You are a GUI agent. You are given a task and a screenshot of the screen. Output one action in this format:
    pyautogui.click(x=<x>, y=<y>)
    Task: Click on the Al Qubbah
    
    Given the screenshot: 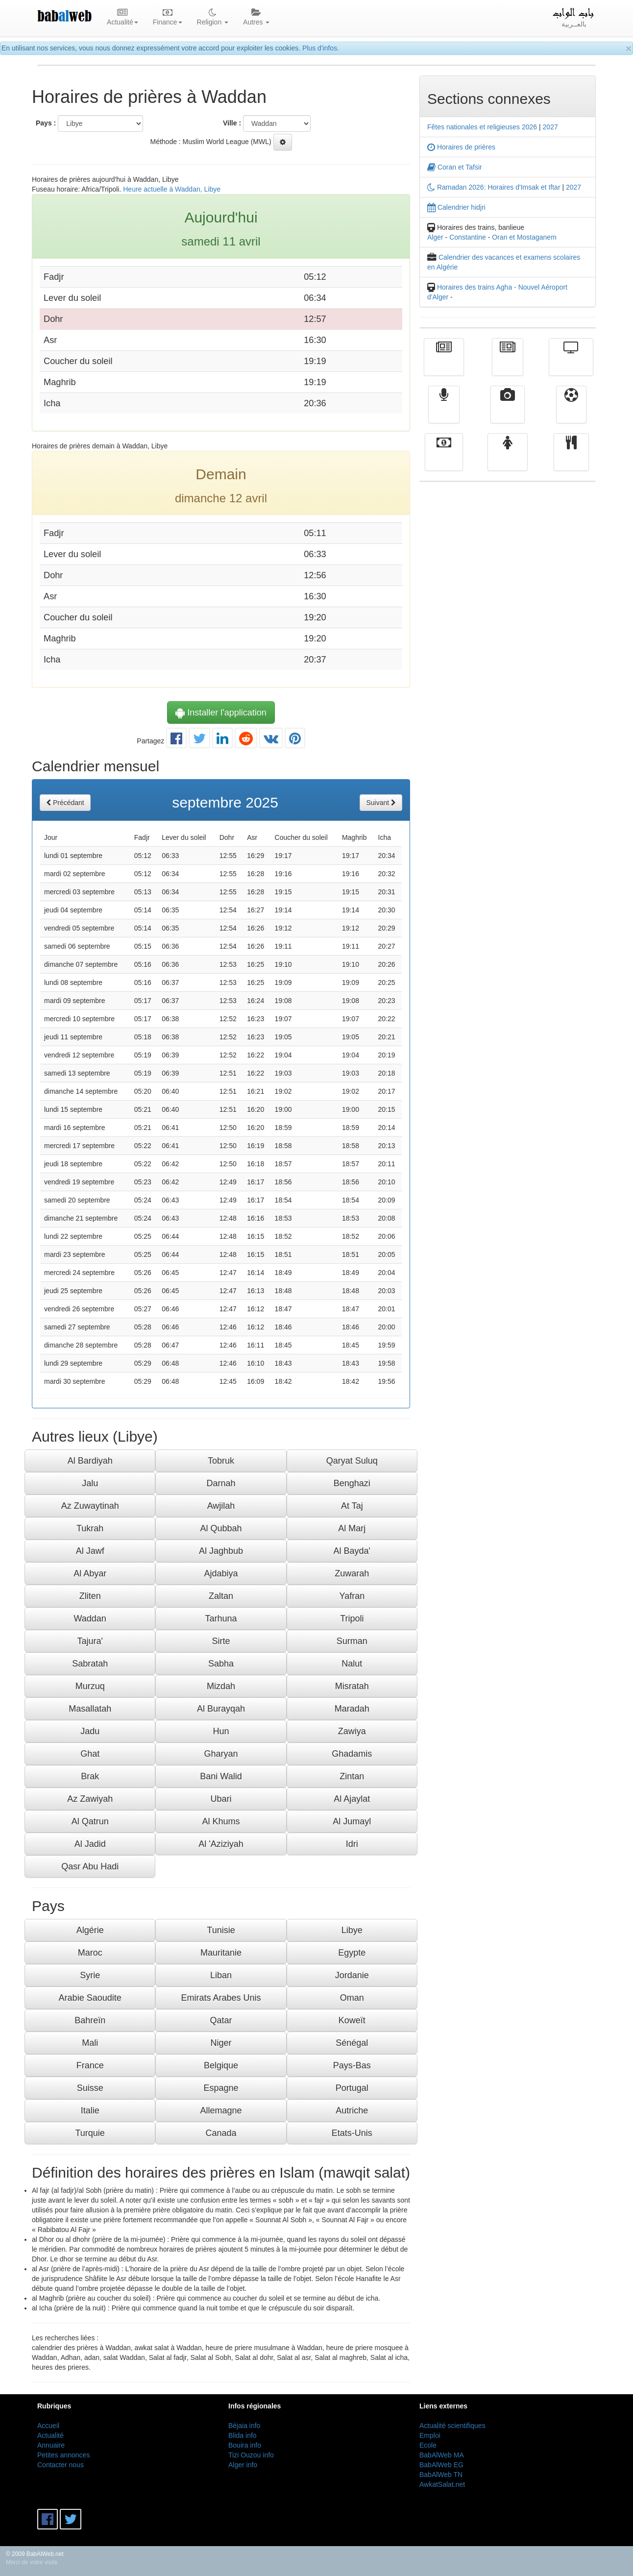 What is the action you would take?
    pyautogui.click(x=221, y=1528)
    